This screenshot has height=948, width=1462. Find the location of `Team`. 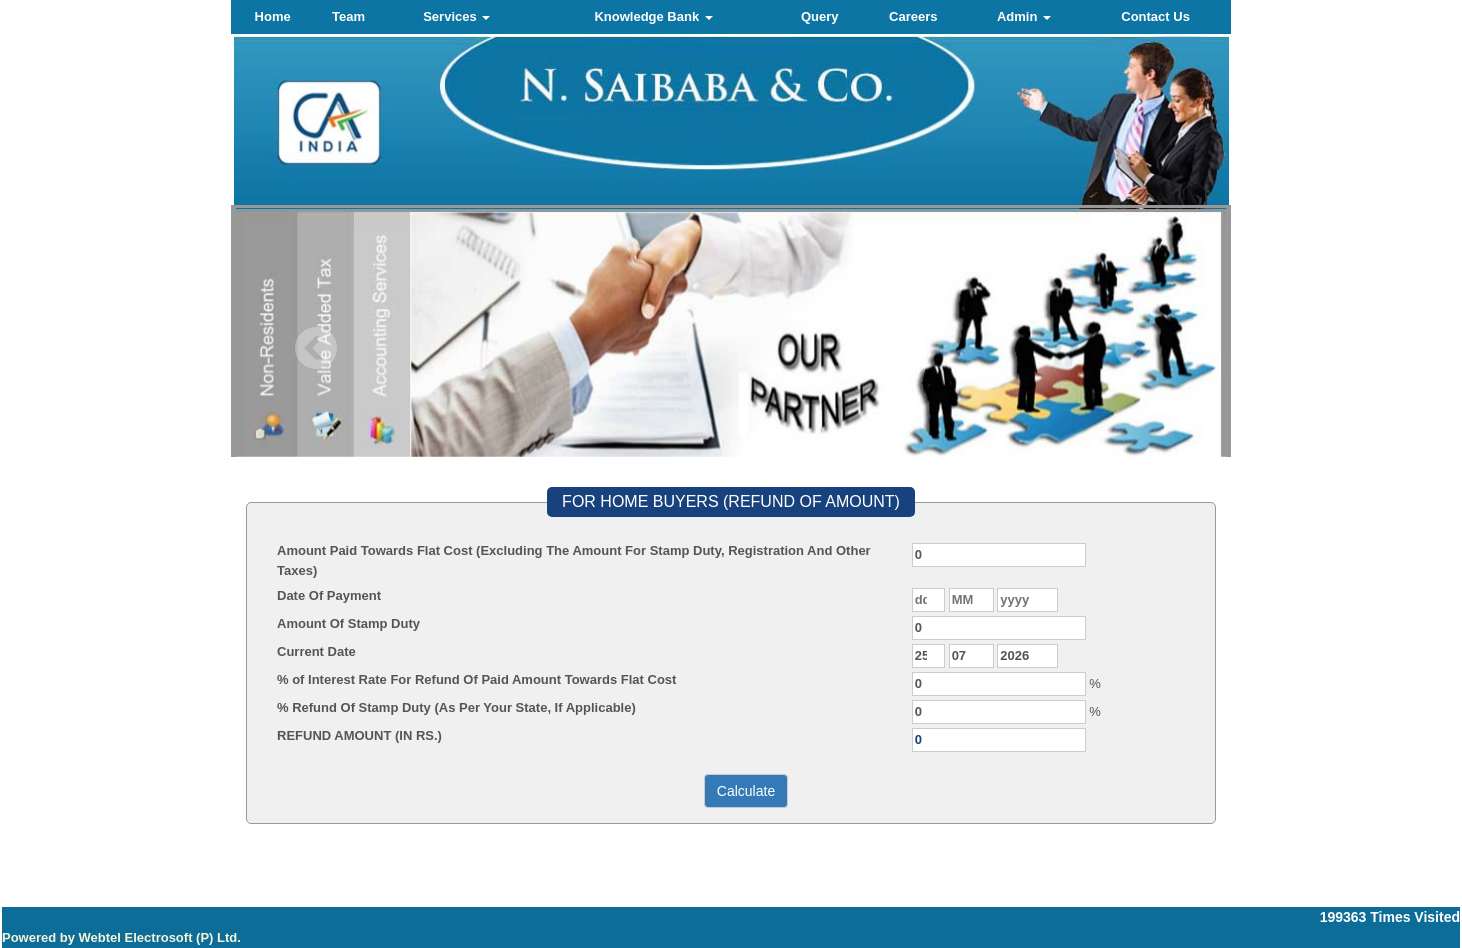

Team is located at coordinates (348, 16).